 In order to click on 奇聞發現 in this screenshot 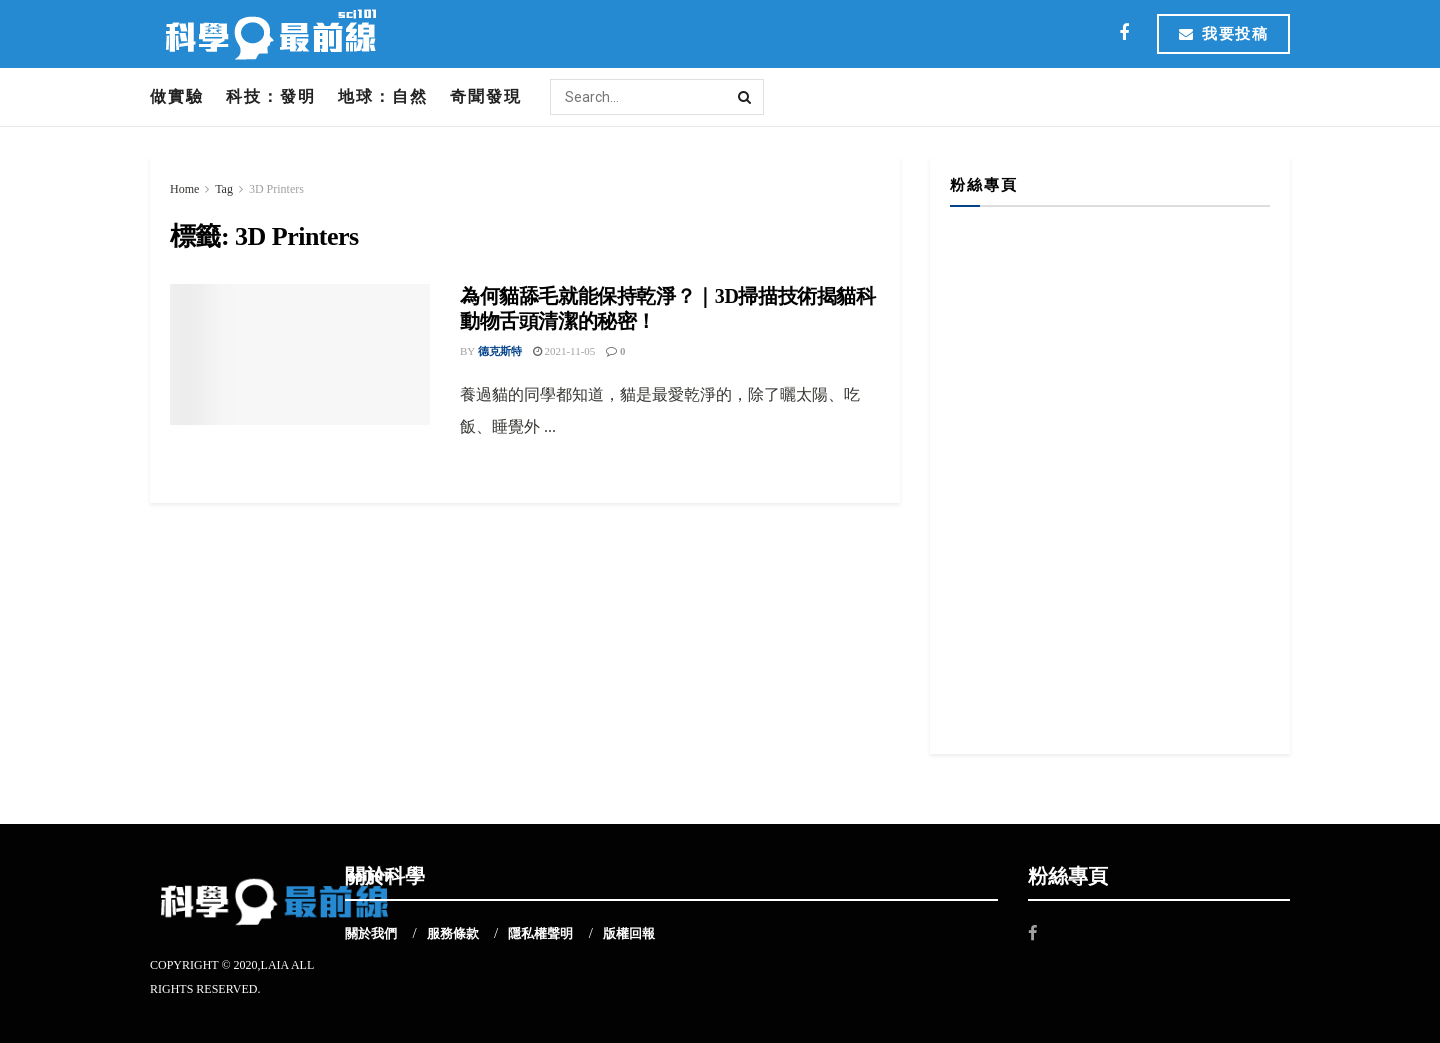, I will do `click(486, 96)`.